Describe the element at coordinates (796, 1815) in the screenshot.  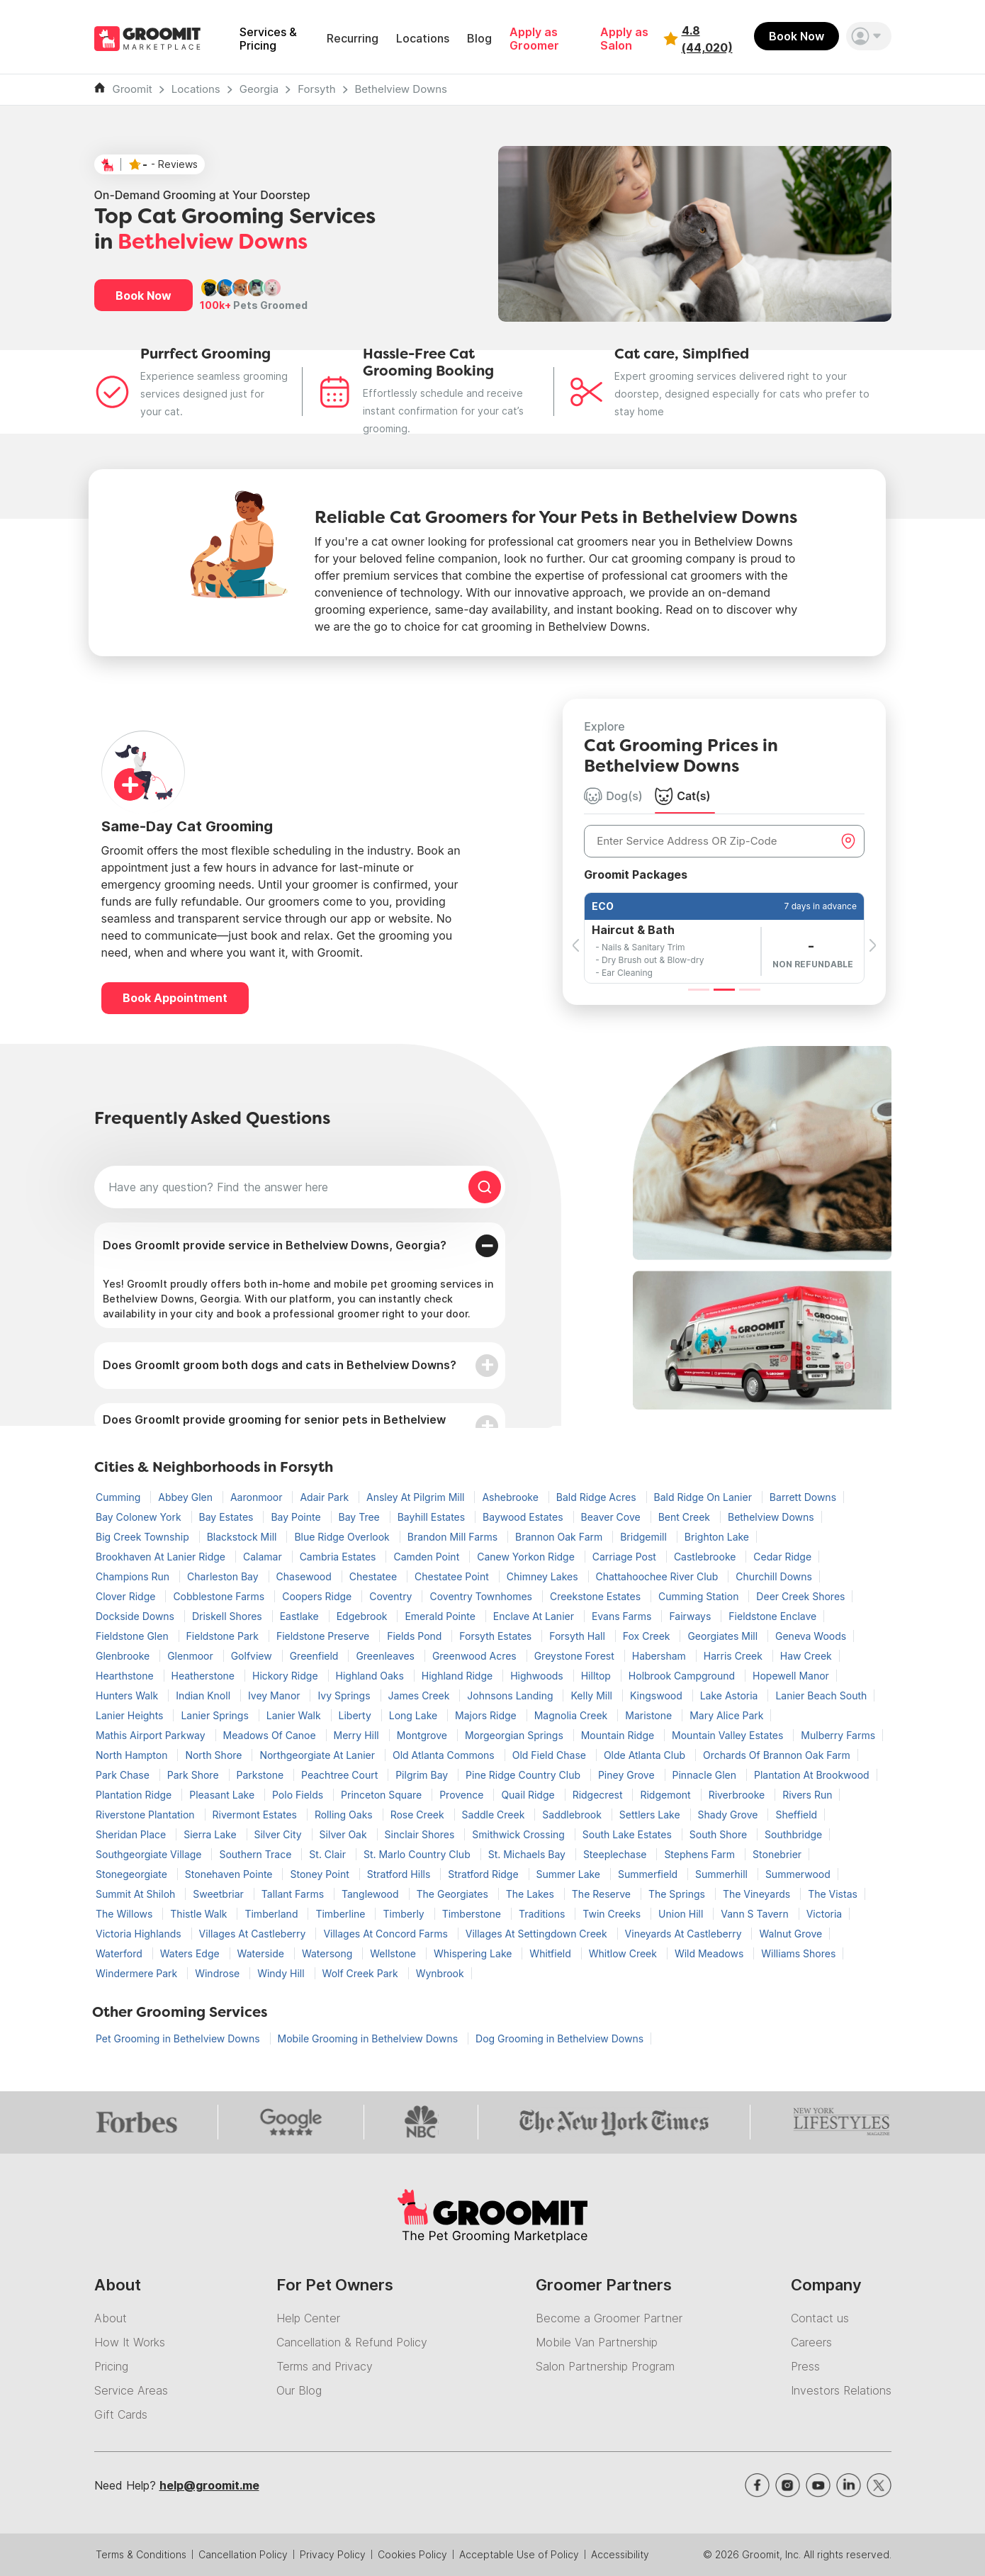
I see `Sheffield` at that location.